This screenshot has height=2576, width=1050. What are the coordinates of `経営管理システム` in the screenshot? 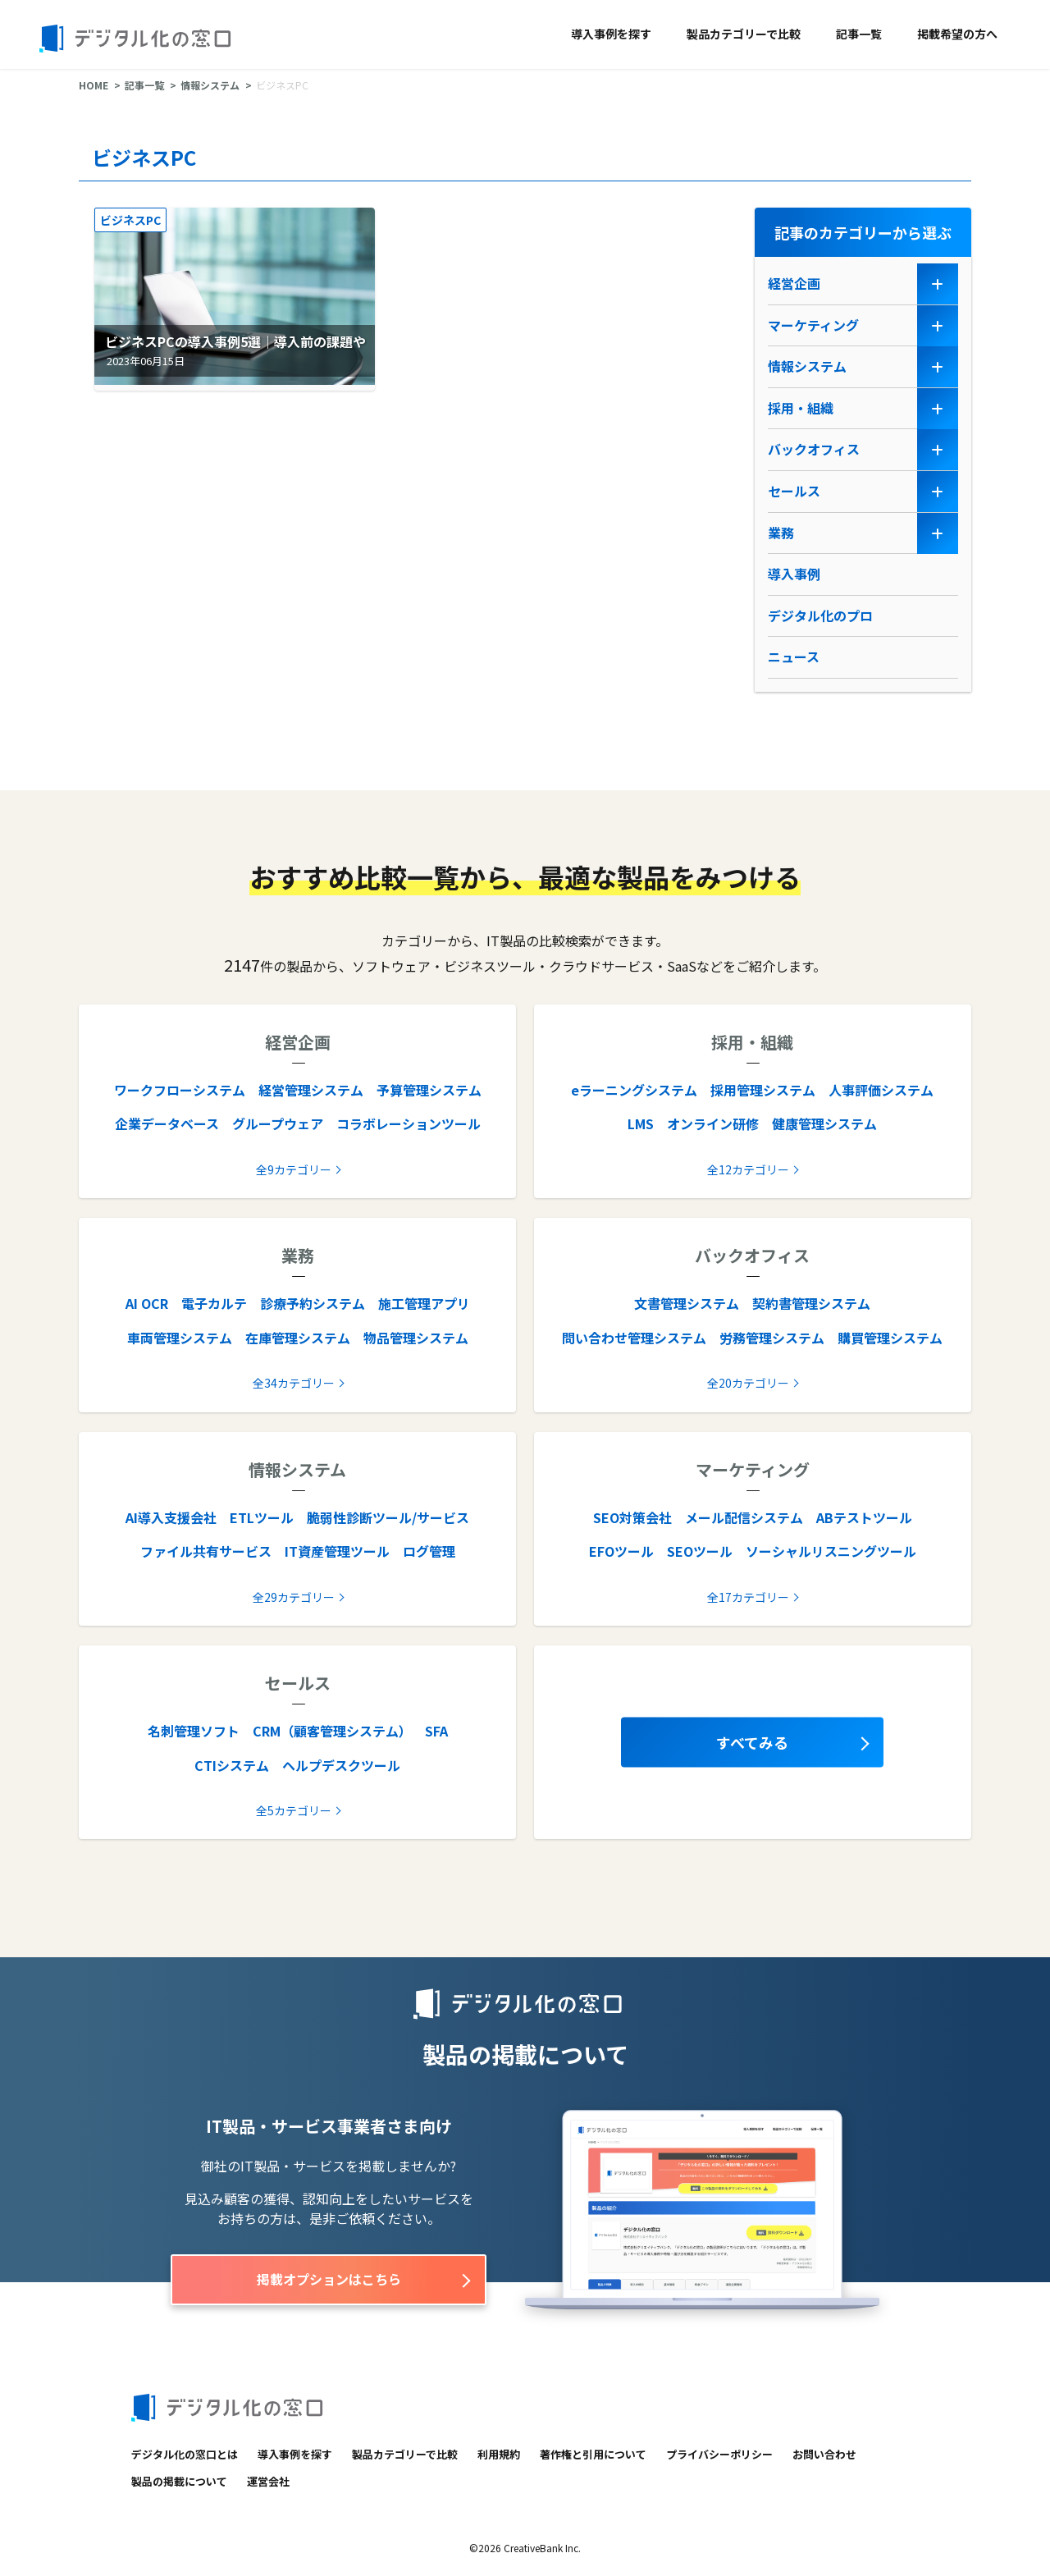 It's located at (310, 1090).